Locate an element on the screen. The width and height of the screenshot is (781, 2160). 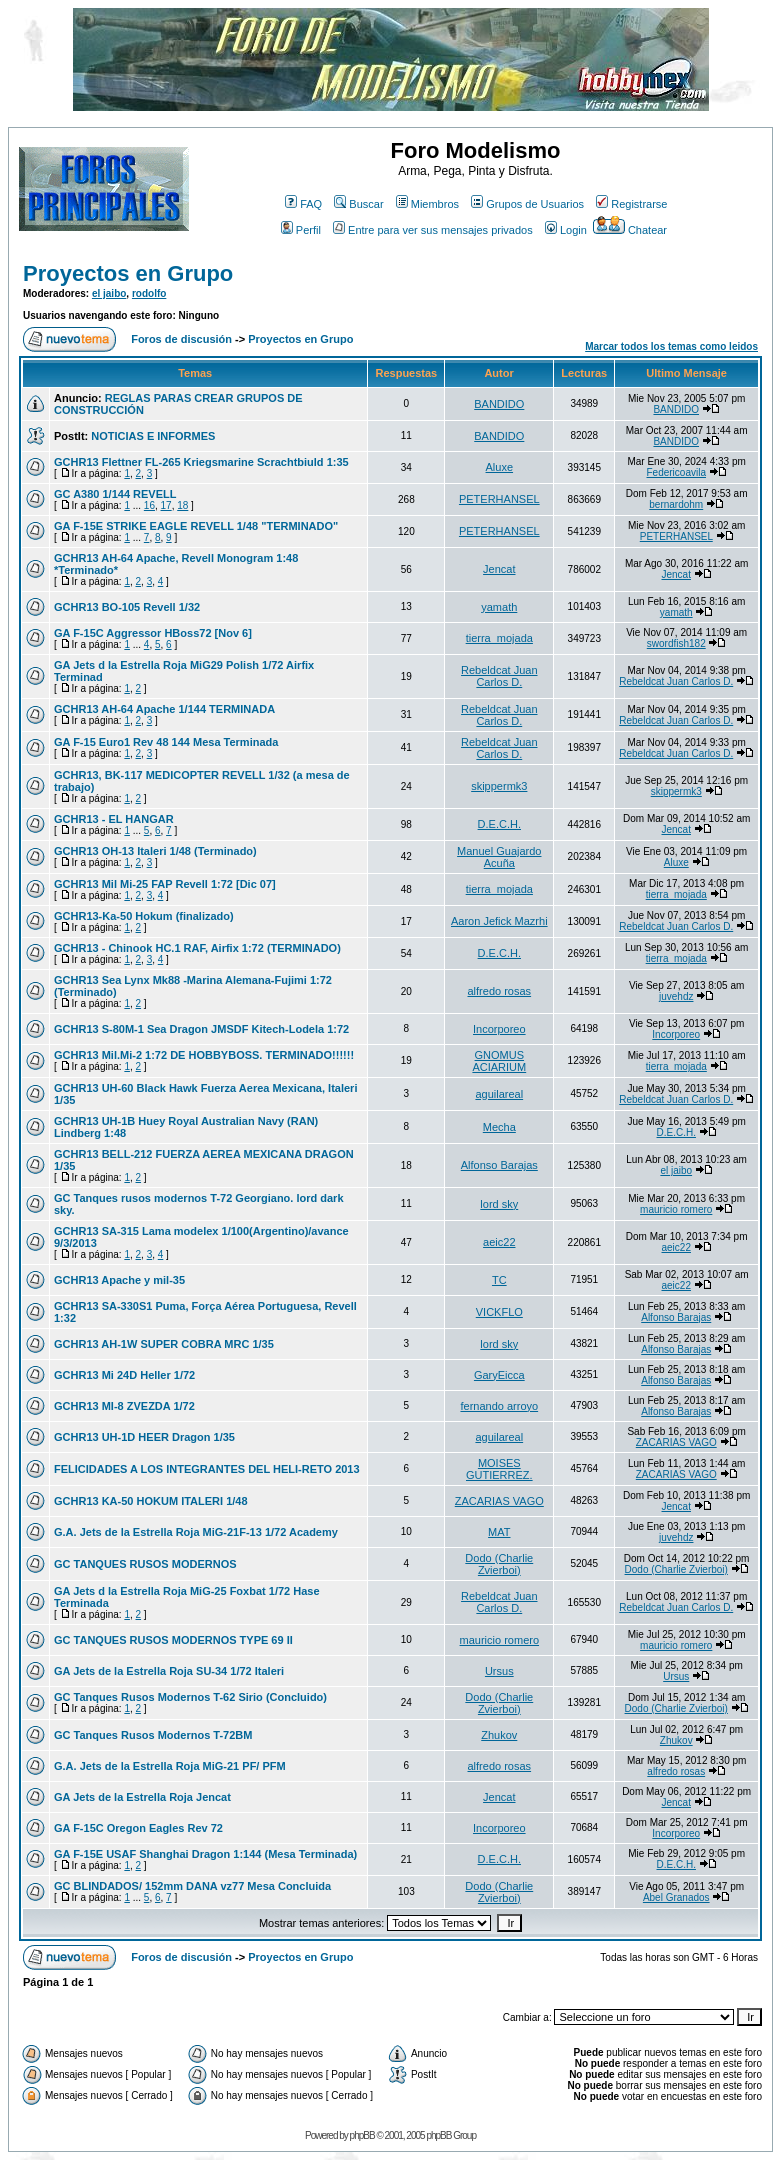
Foros de discusión is located at coordinates (181, 339).